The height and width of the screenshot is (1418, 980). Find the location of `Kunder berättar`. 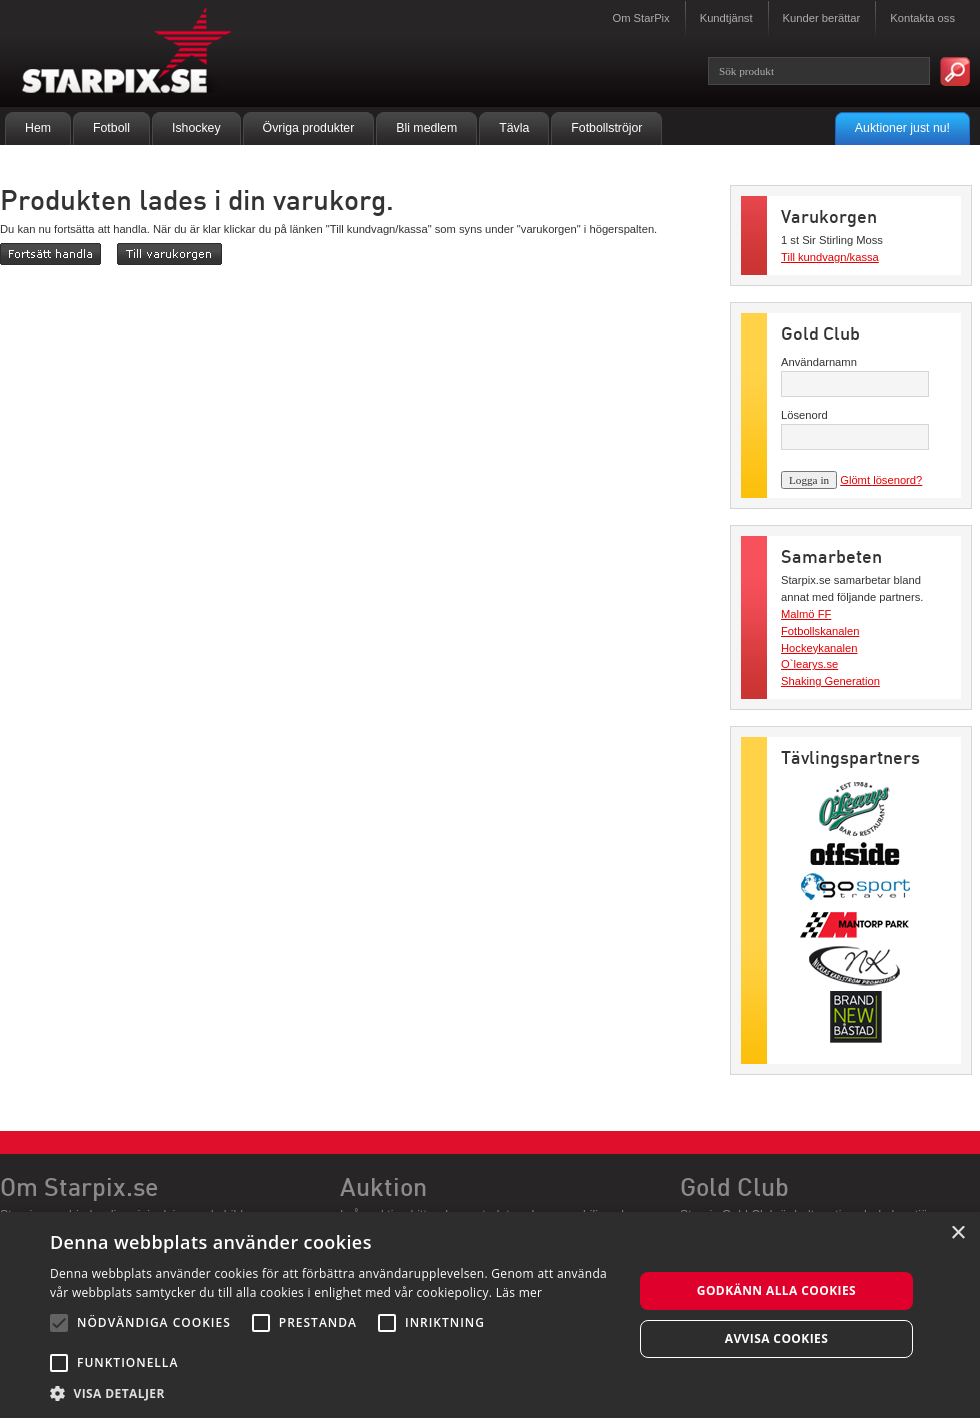

Kunder berättar is located at coordinates (822, 18).